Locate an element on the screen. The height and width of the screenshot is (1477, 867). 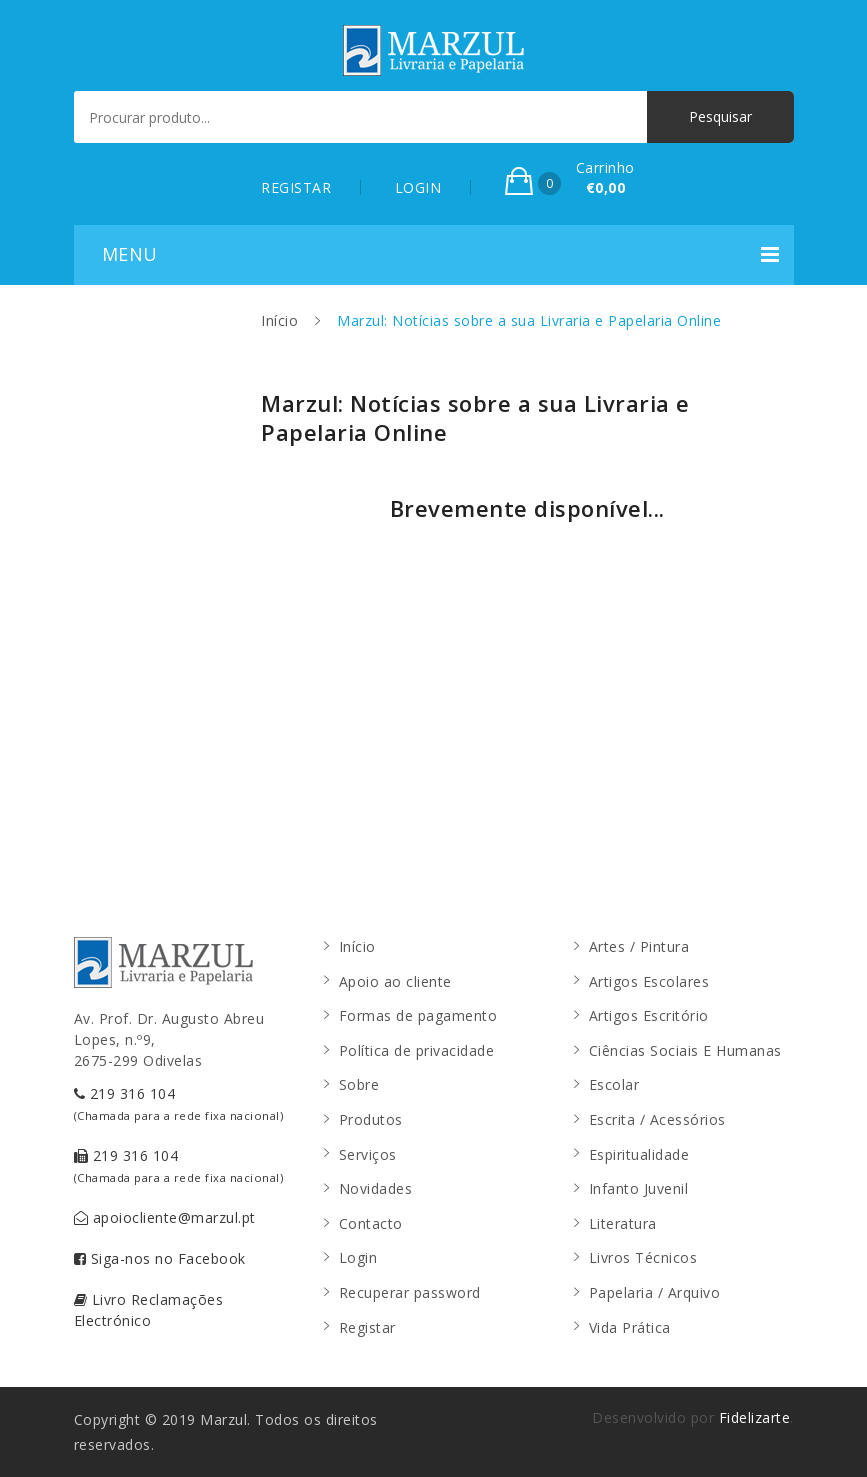
Registar is located at coordinates (367, 1327).